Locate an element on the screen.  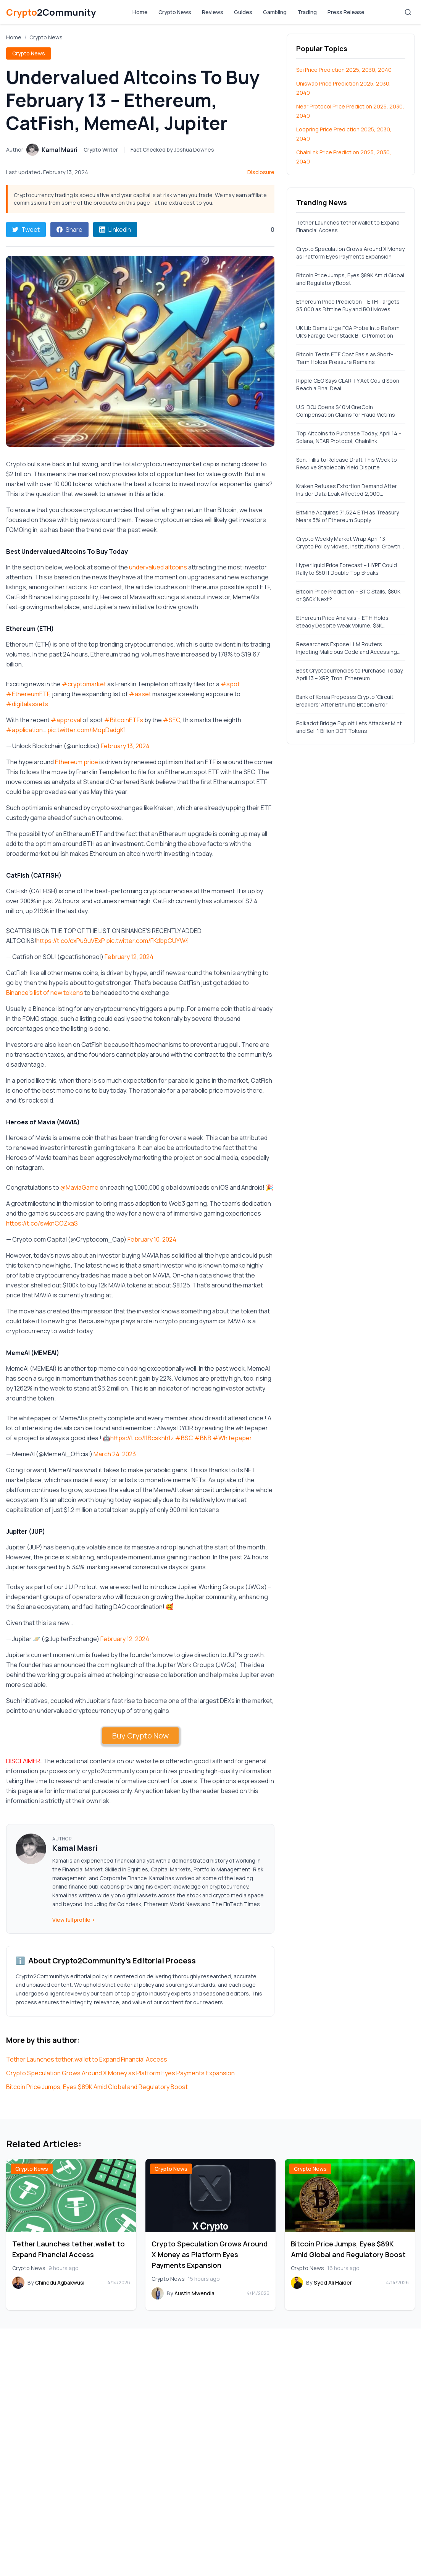
Ethereum Price Analysis – ETH Holds Steady Despite Weak Volume, $3K Breakout Hinges on Macro Relief is located at coordinates (342, 621).